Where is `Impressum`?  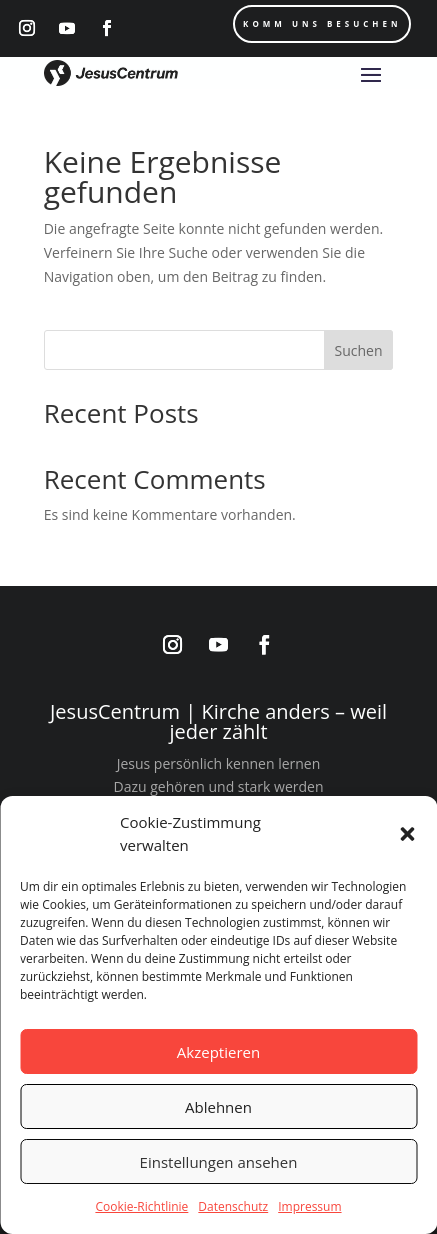 Impressum is located at coordinates (309, 1206).